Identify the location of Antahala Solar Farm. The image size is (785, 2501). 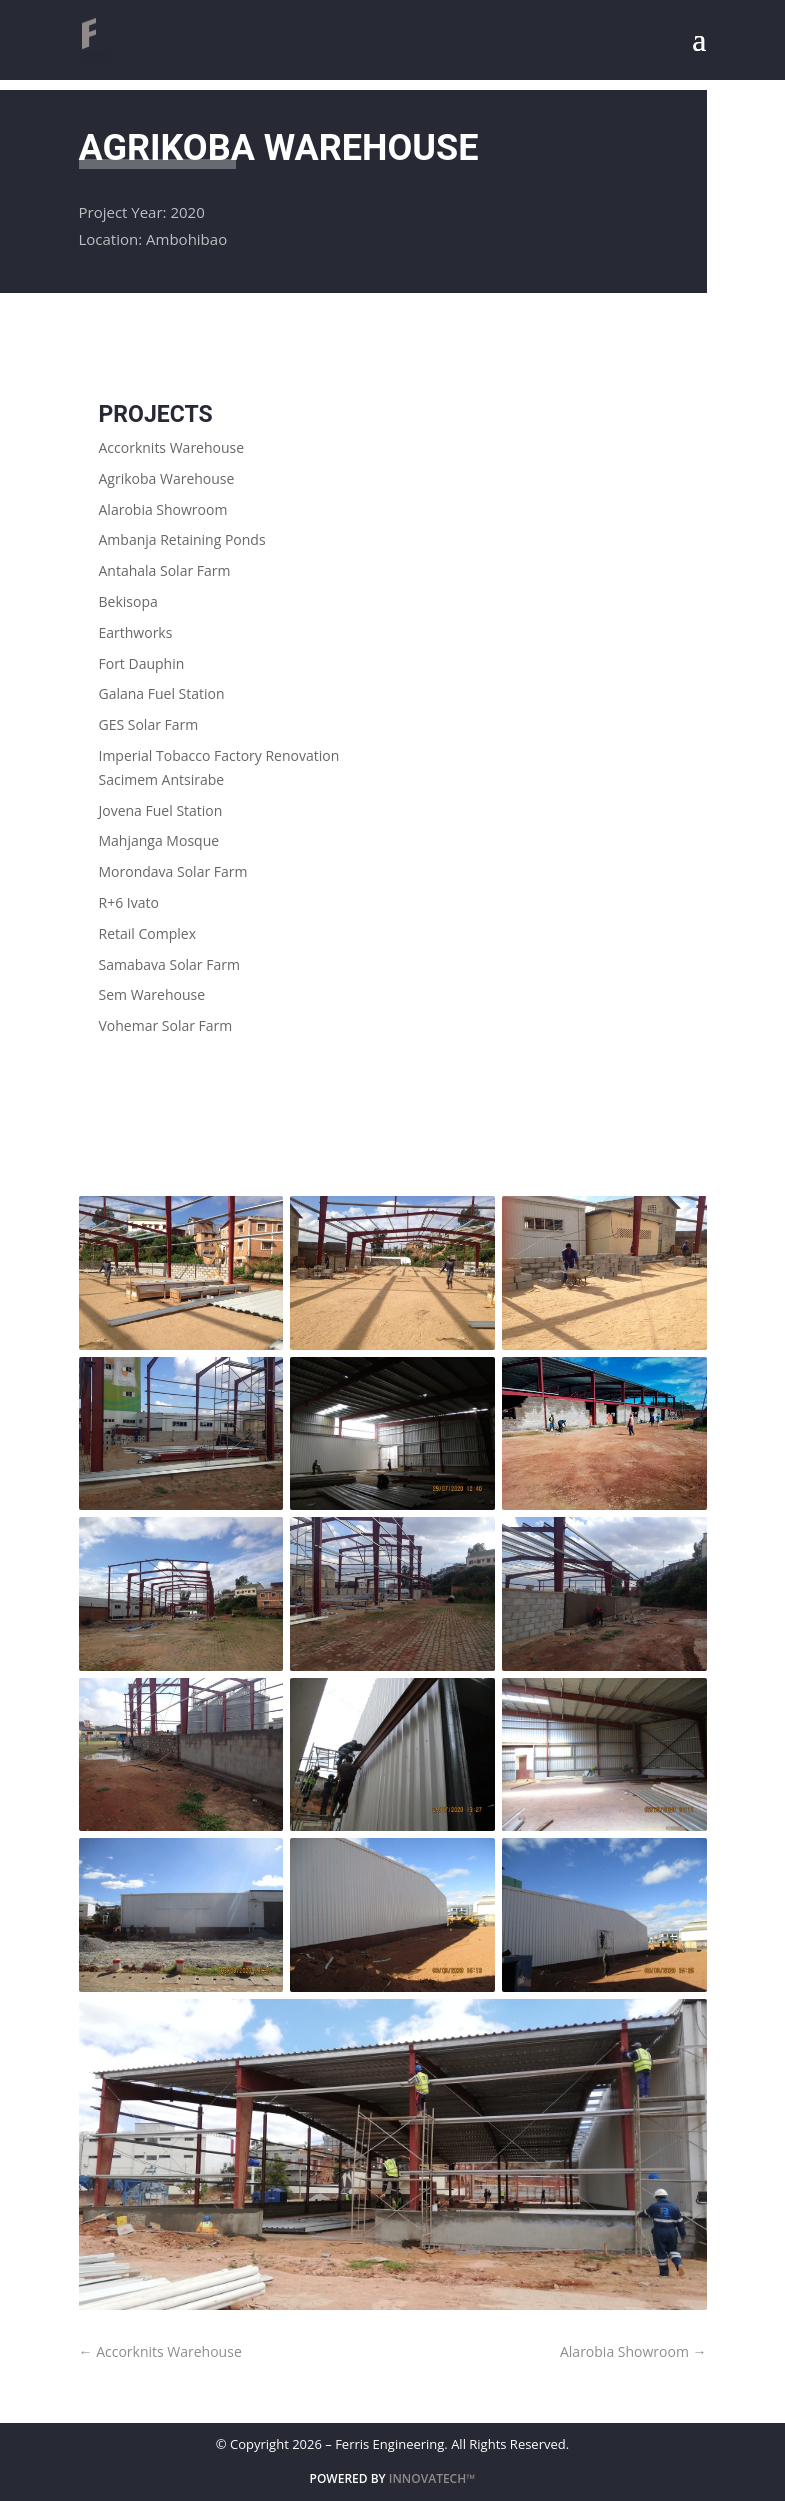
(165, 570).